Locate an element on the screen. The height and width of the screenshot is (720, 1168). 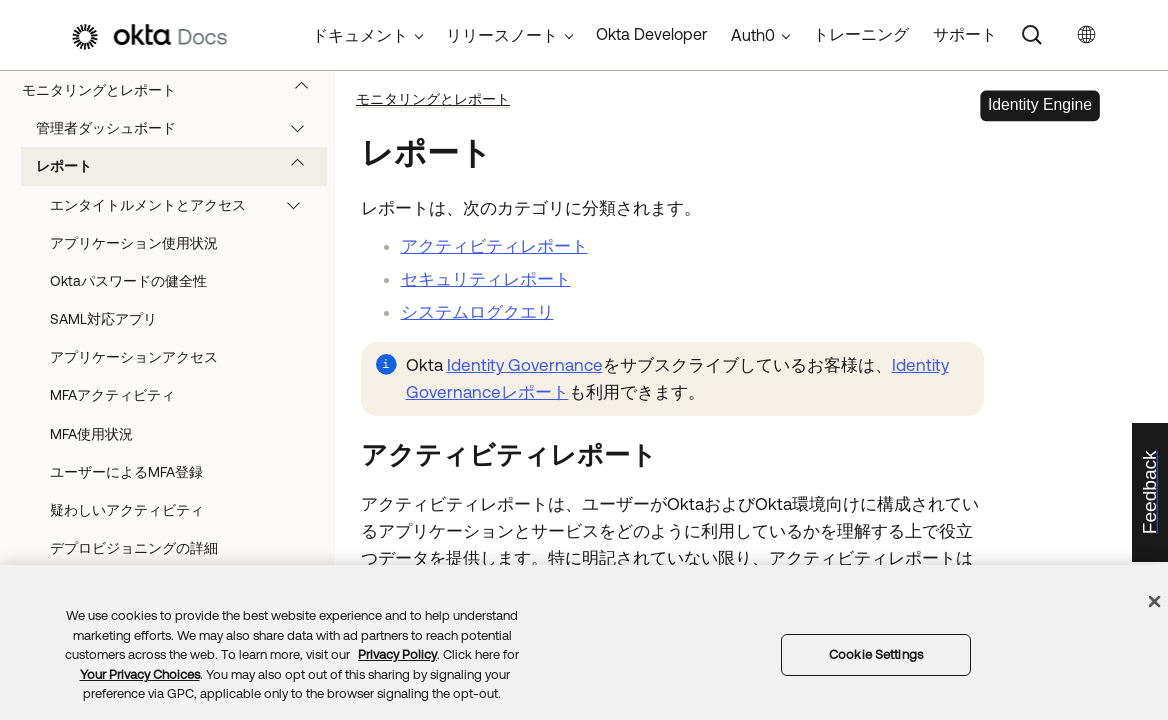
ユーザーによるMFA登録 is located at coordinates (126, 472).